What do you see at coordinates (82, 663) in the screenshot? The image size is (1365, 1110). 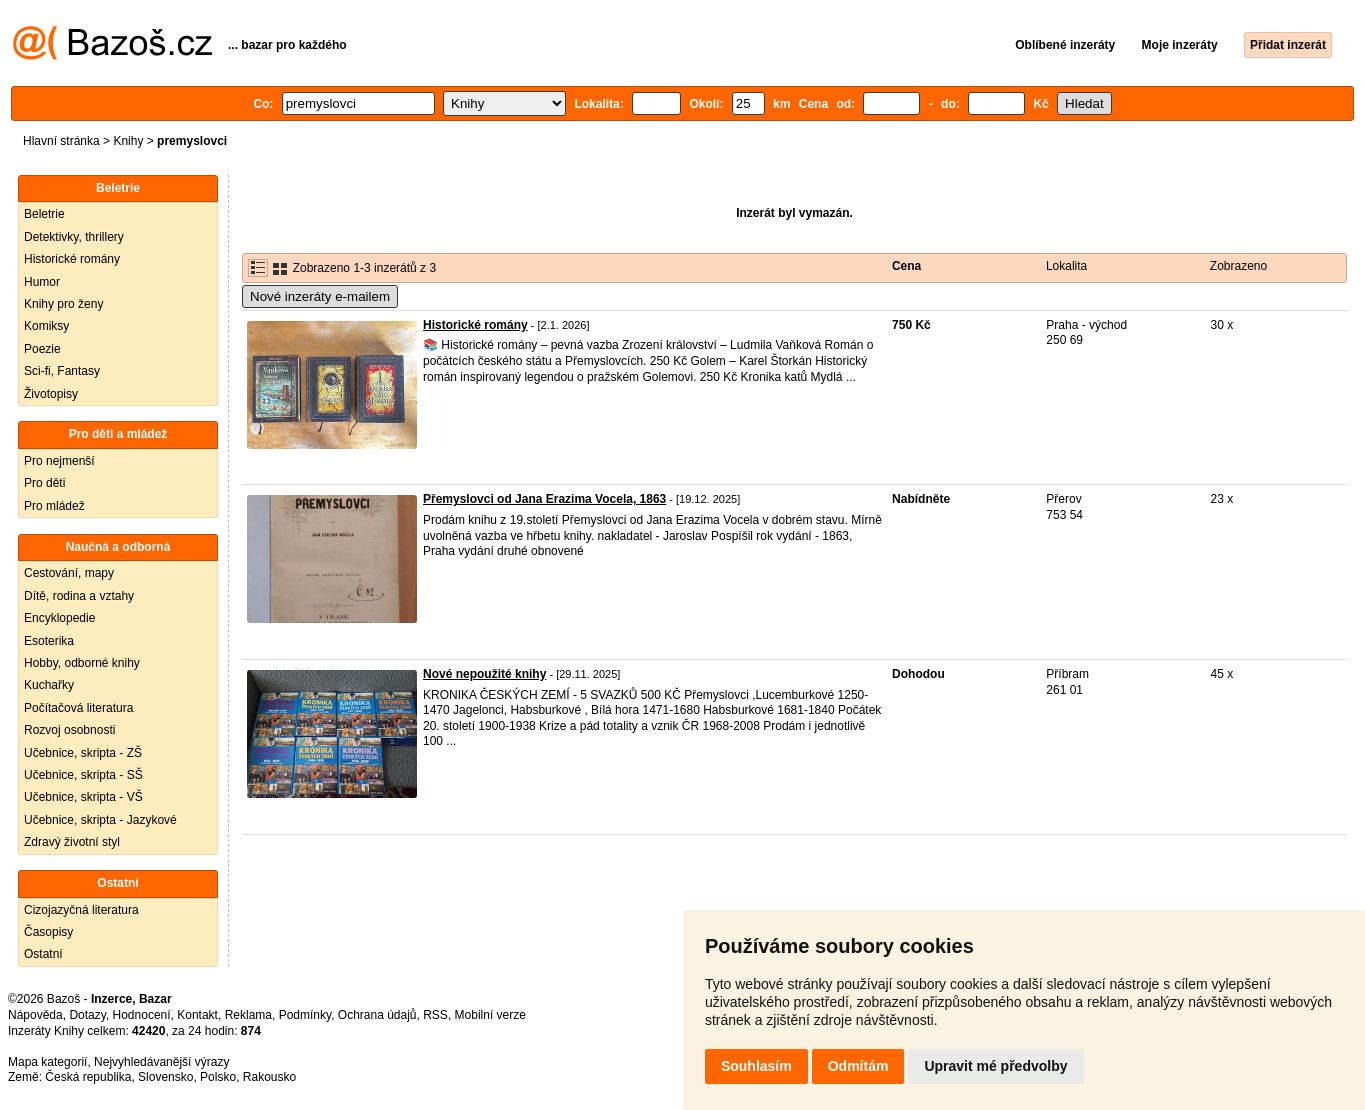 I see `Hobby, odborné knihy` at bounding box center [82, 663].